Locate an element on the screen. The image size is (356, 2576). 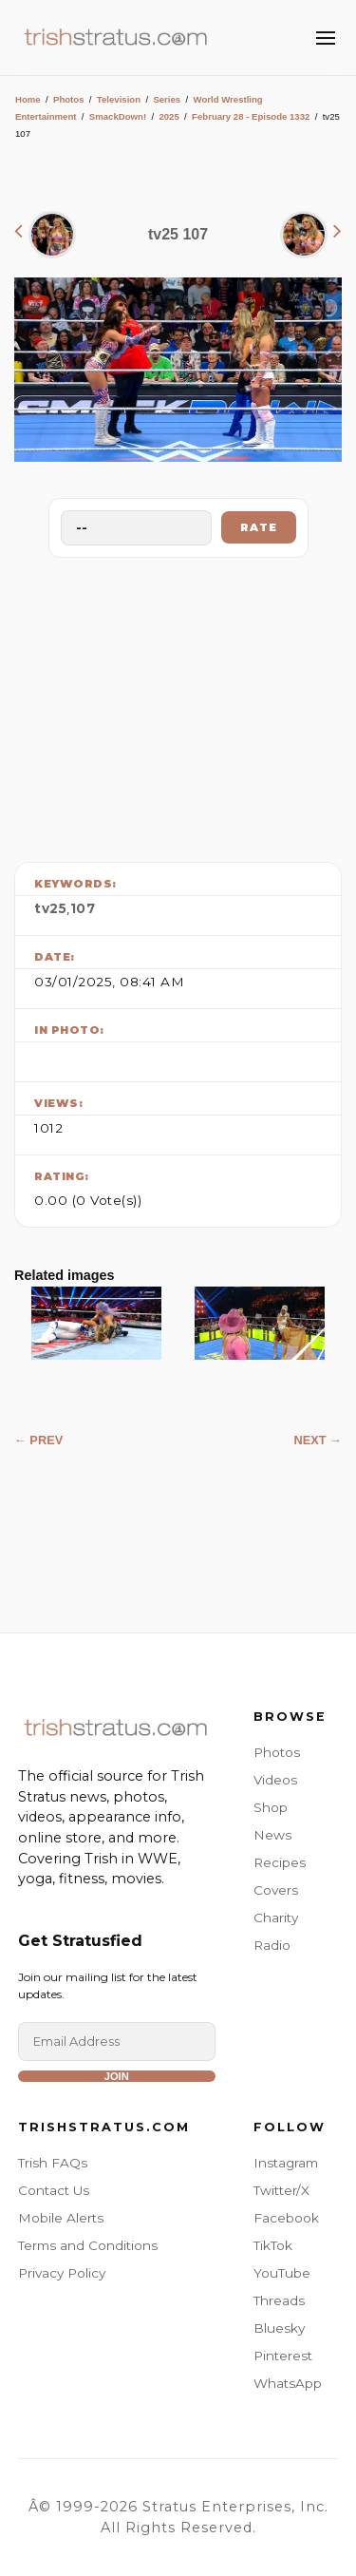
Mobile Alerts is located at coordinates (60, 2217).